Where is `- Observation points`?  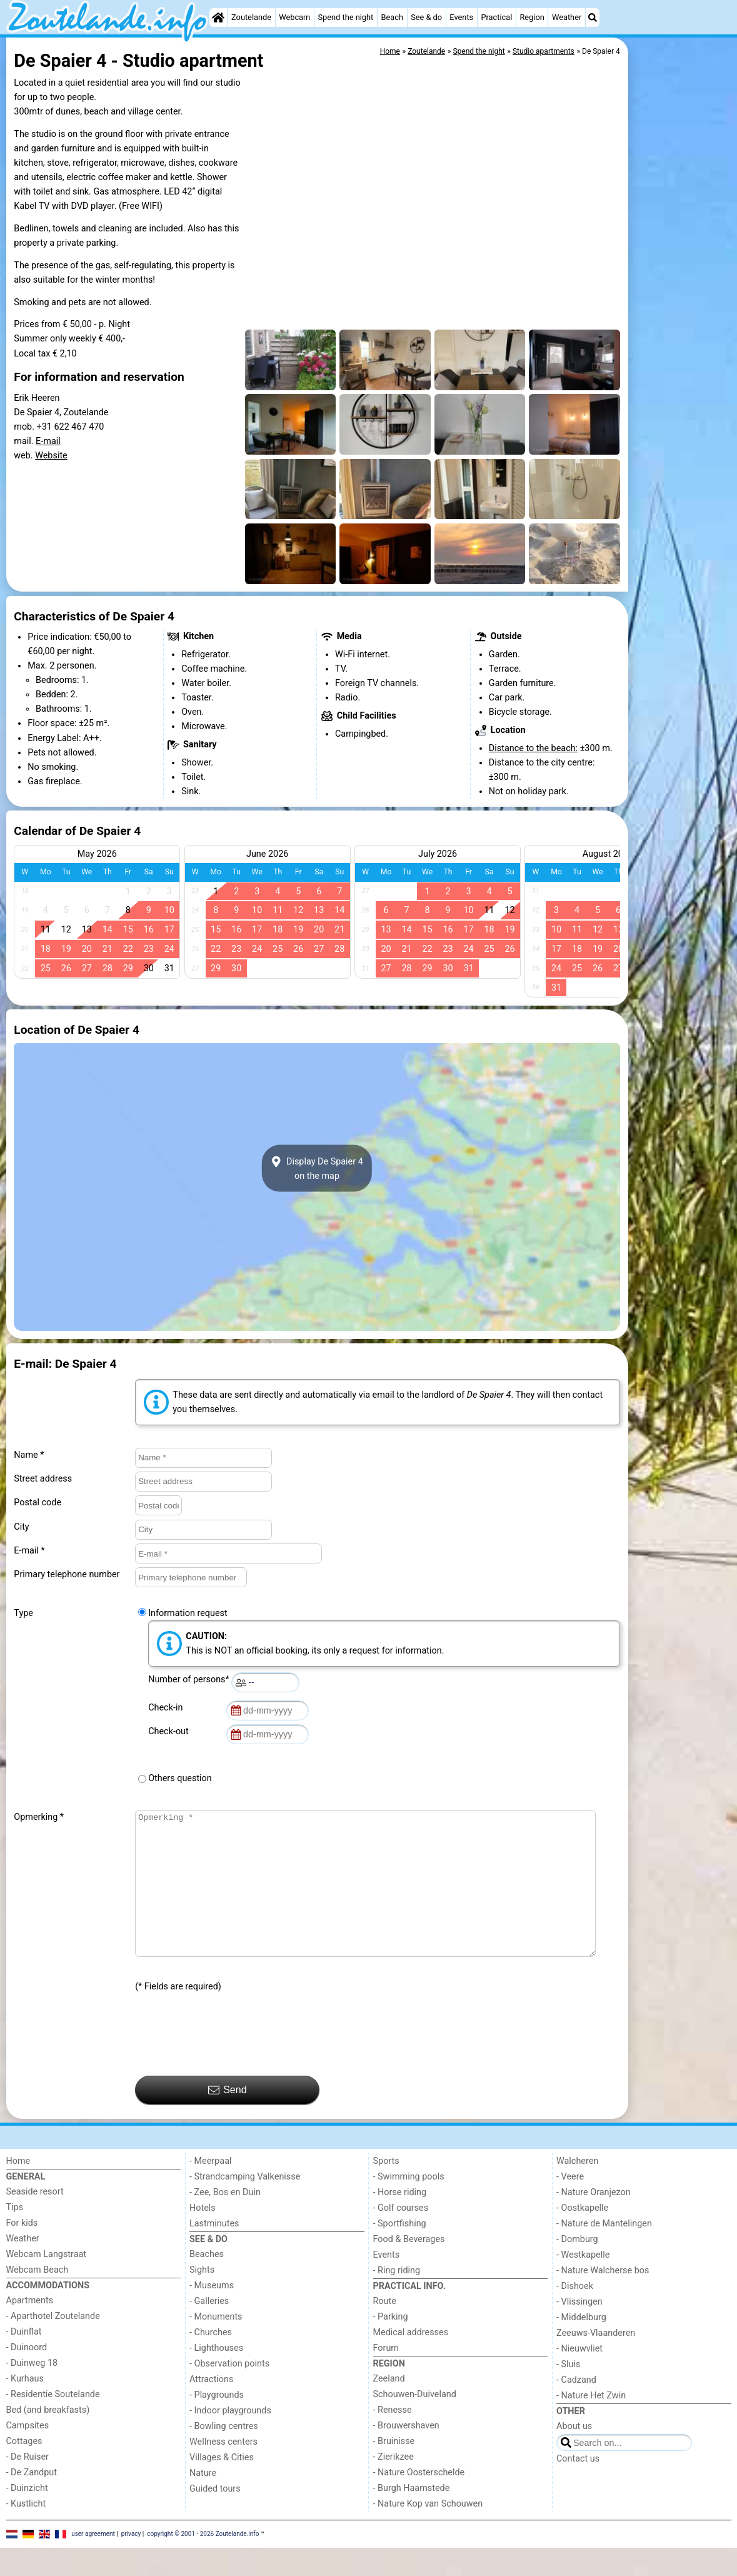
- Observation points is located at coordinates (229, 2392).